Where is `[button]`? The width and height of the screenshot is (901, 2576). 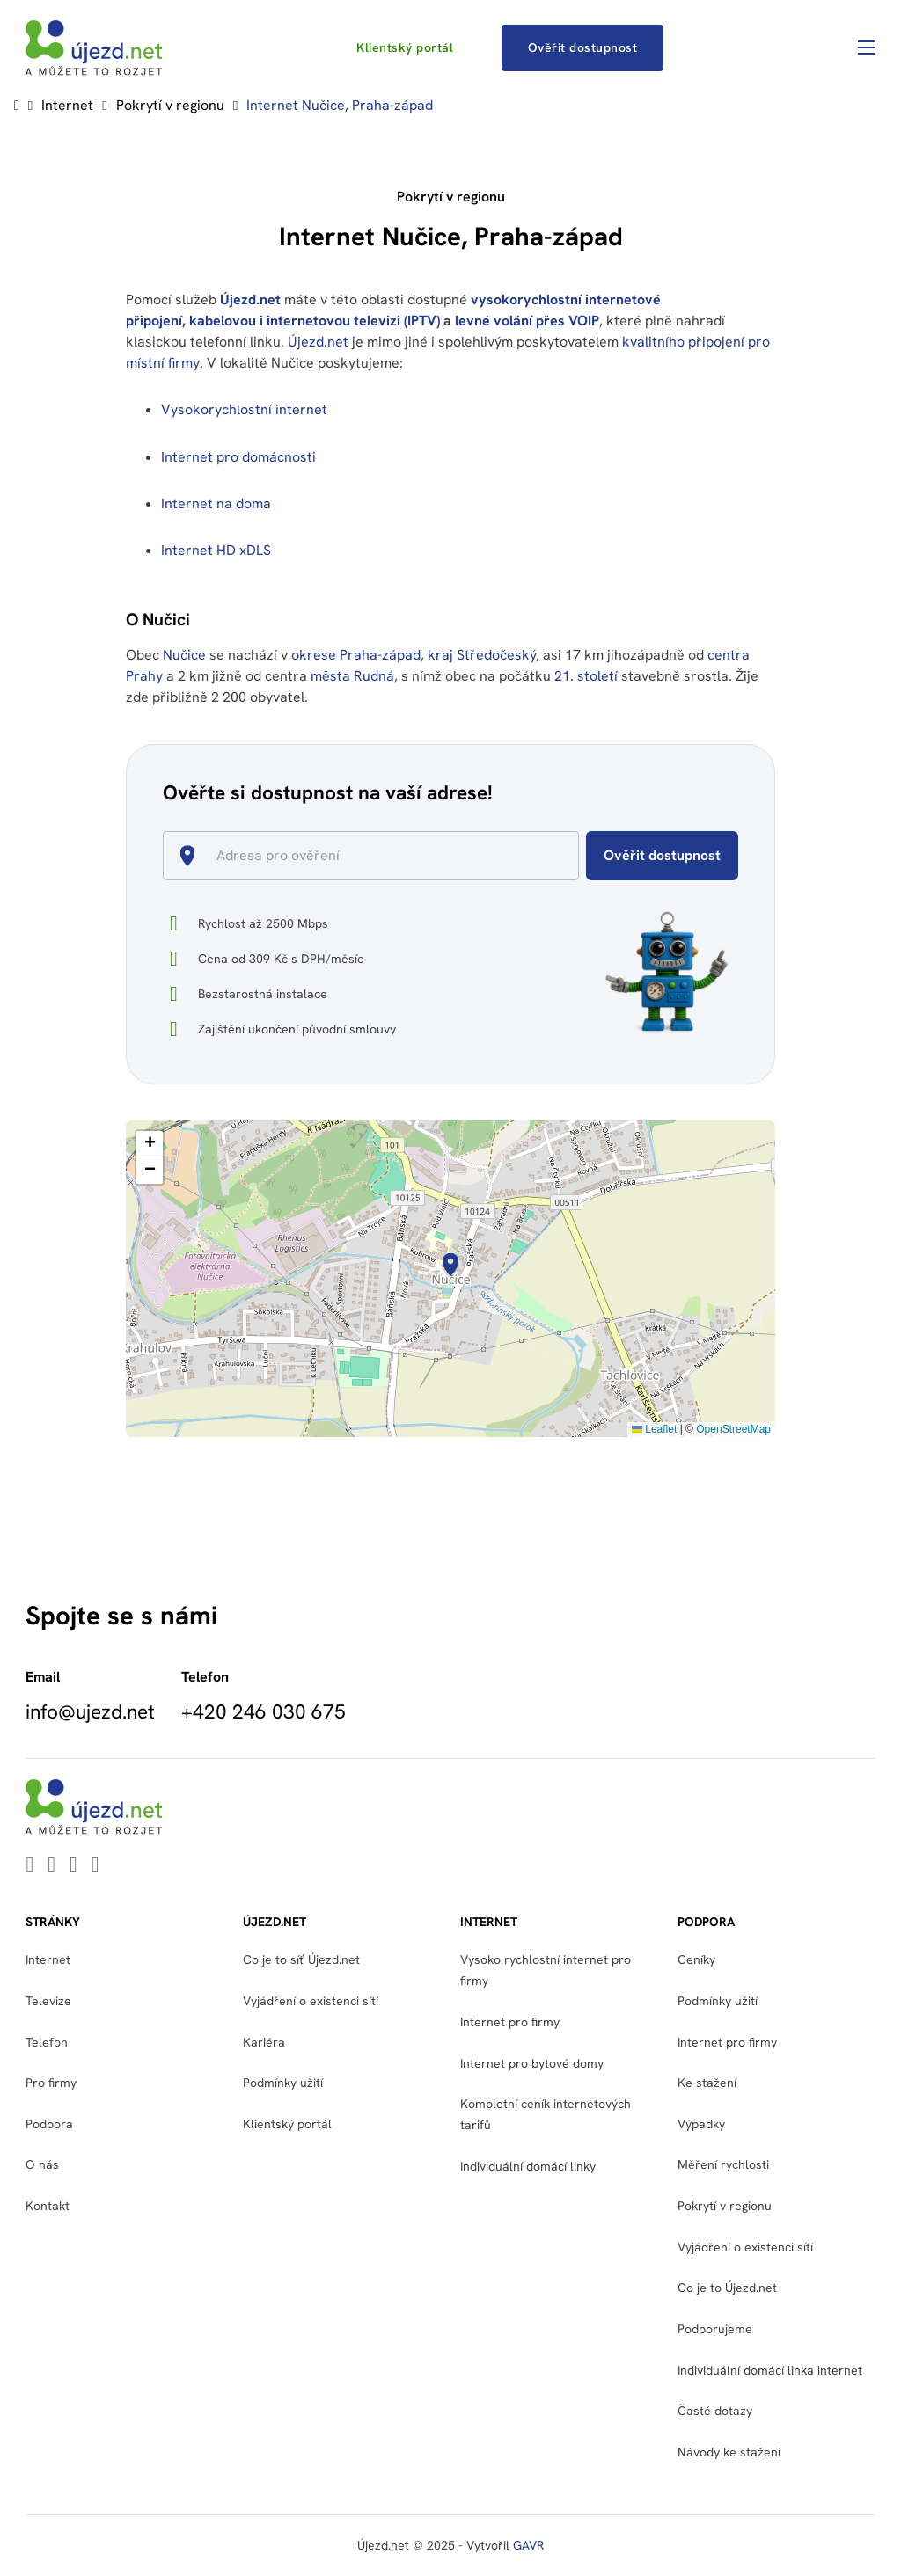
[button] is located at coordinates (450, 1265).